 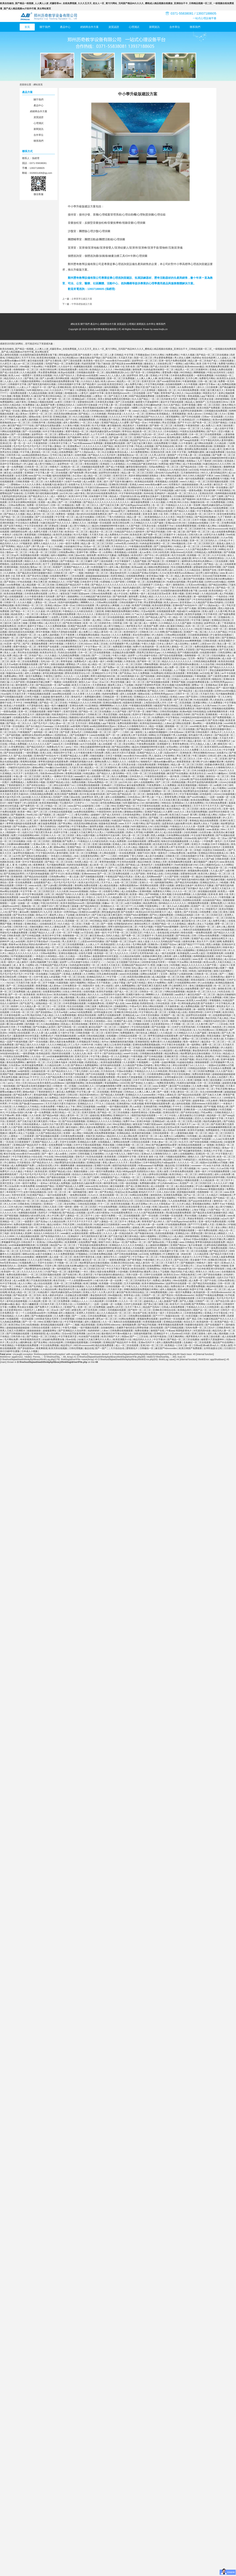 What do you see at coordinates (66, 493) in the screenshot?
I see `jizz日本少妇` at bounding box center [66, 493].